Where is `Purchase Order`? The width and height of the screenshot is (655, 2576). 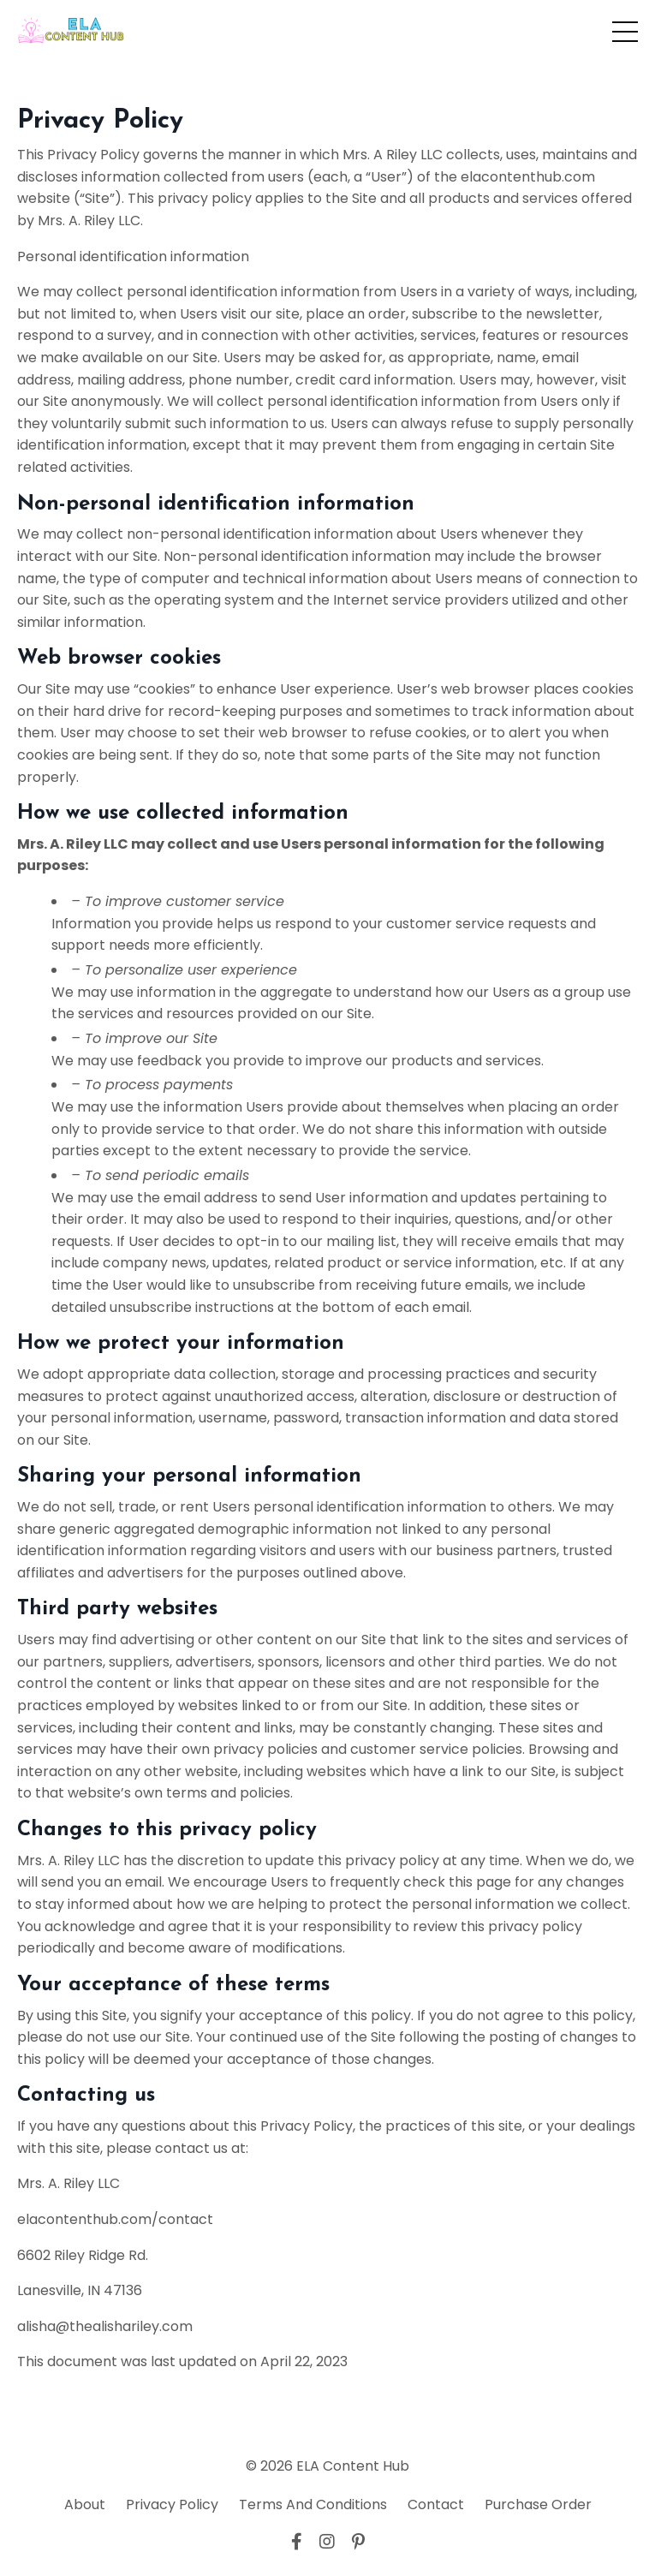 Purchase Order is located at coordinates (538, 2504).